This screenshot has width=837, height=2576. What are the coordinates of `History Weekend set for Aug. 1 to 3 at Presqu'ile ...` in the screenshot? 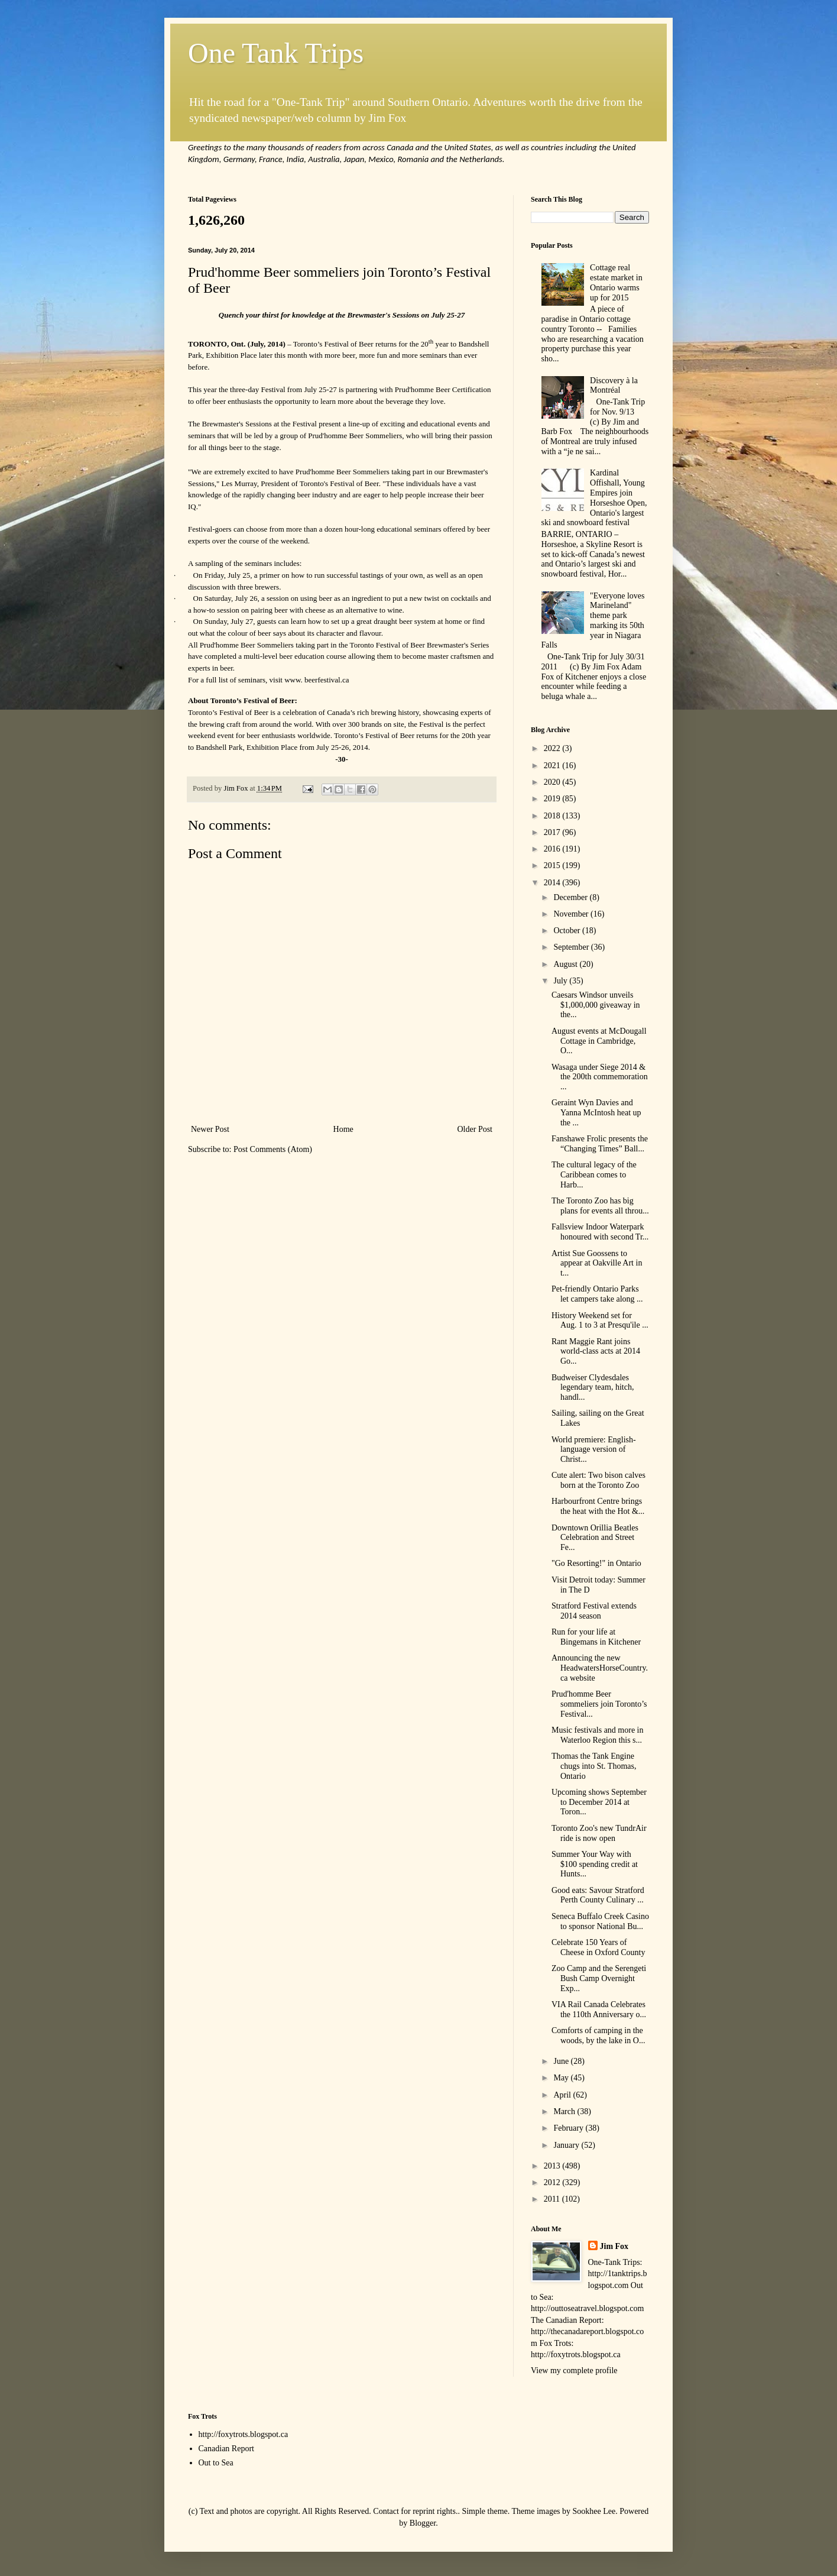 It's located at (599, 1320).